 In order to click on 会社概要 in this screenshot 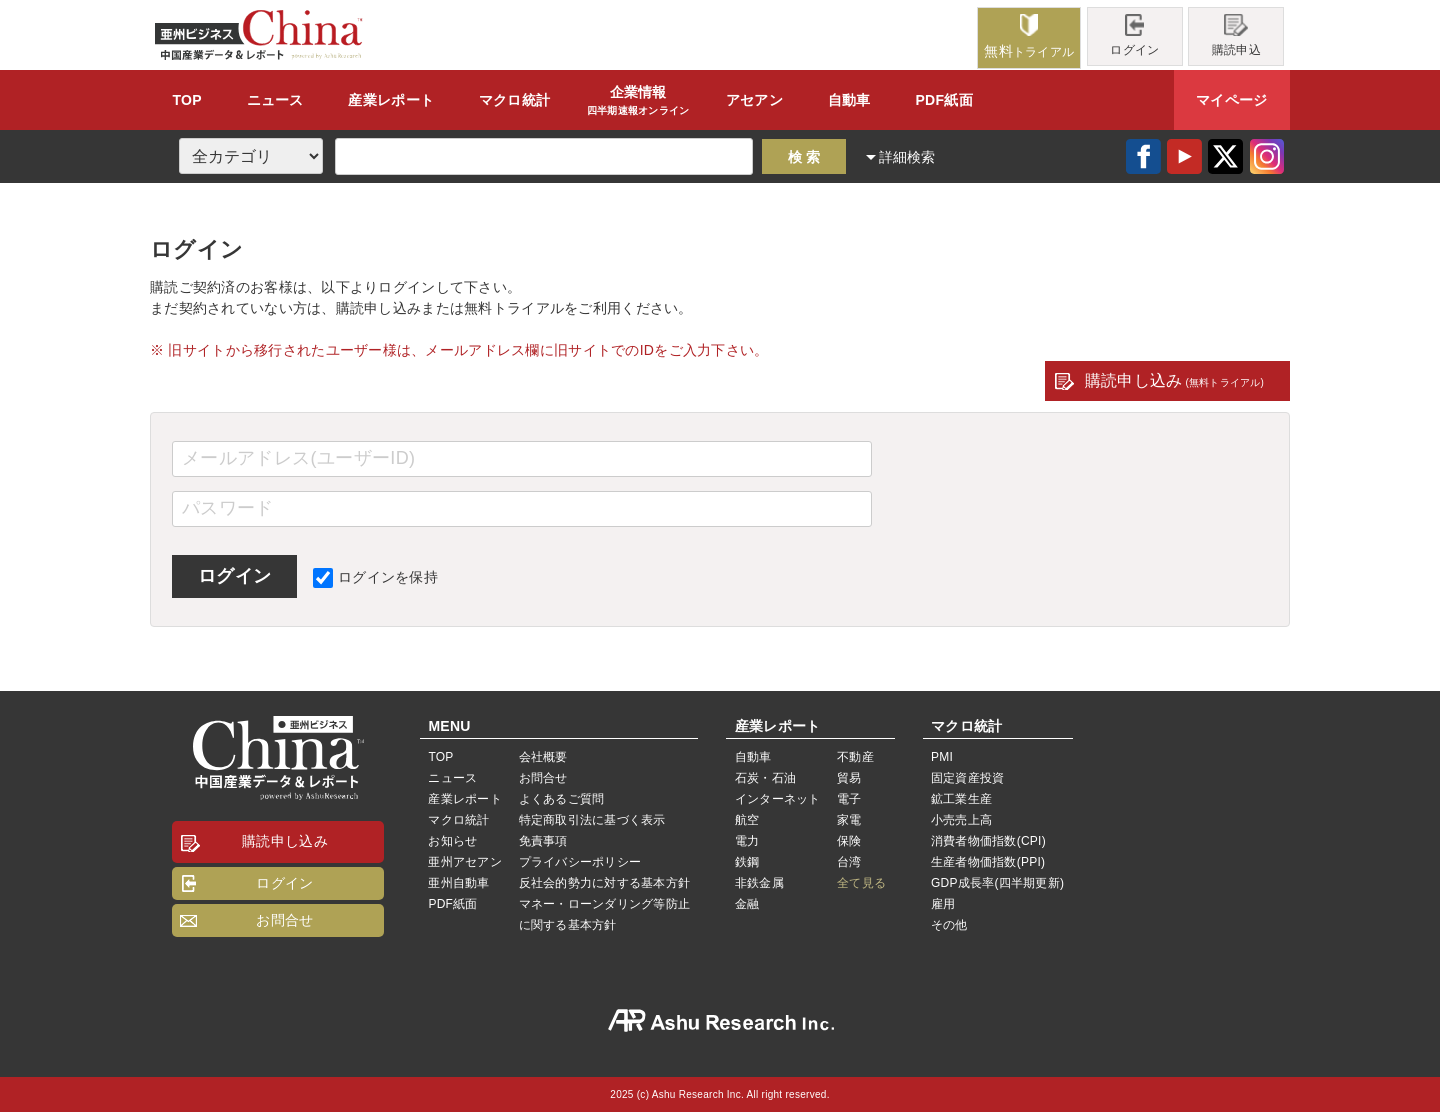, I will do `click(543, 757)`.